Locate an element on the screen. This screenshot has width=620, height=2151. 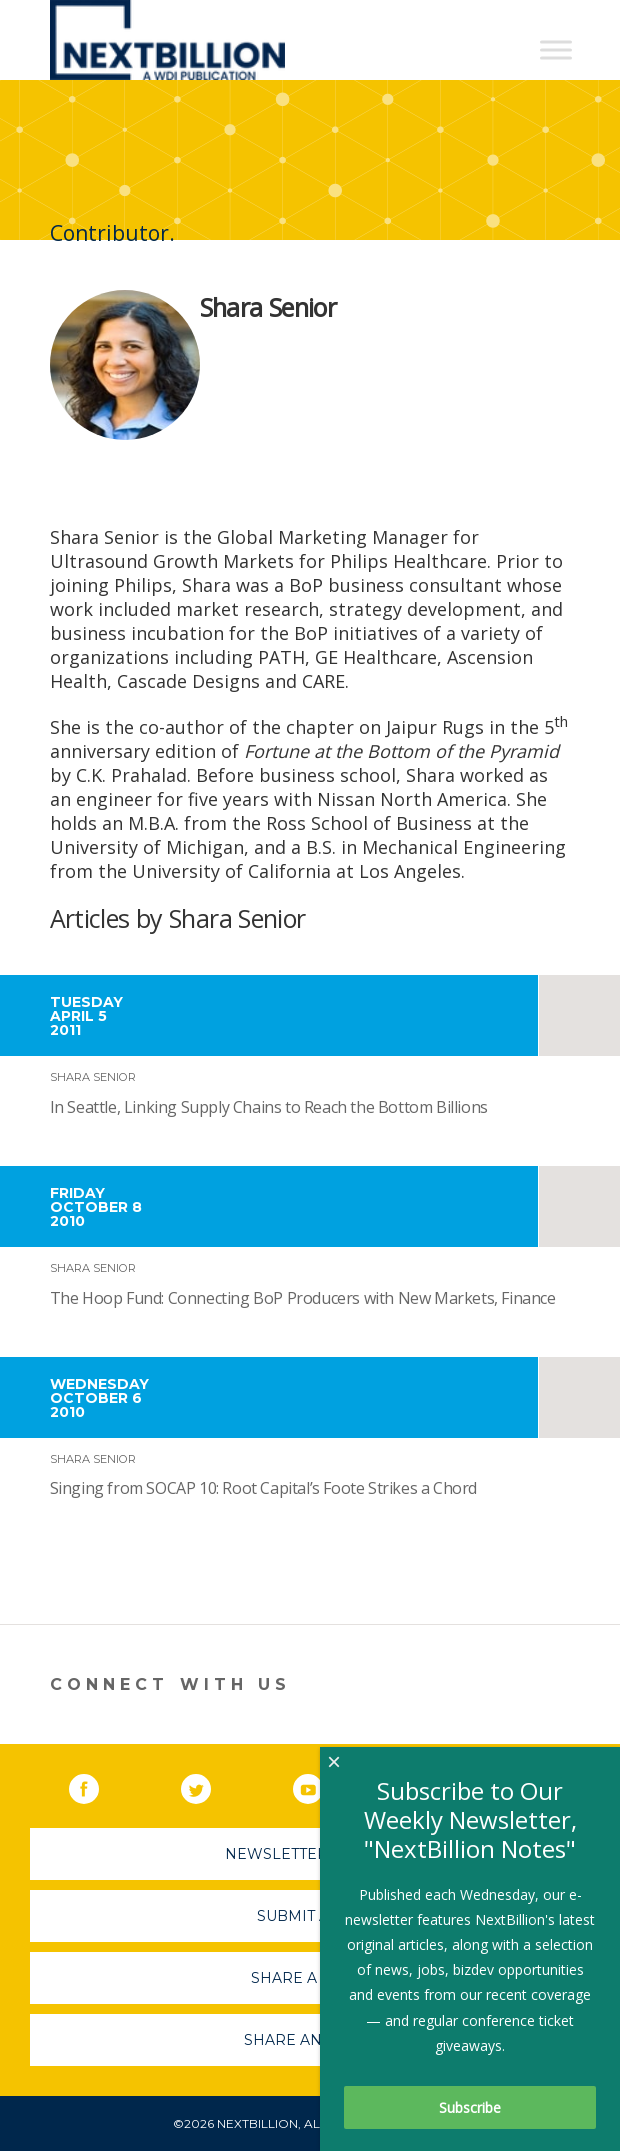
Singing from SOCAP 10: Root Capital’s Foote Strikes a Chord is located at coordinates (263, 1488).